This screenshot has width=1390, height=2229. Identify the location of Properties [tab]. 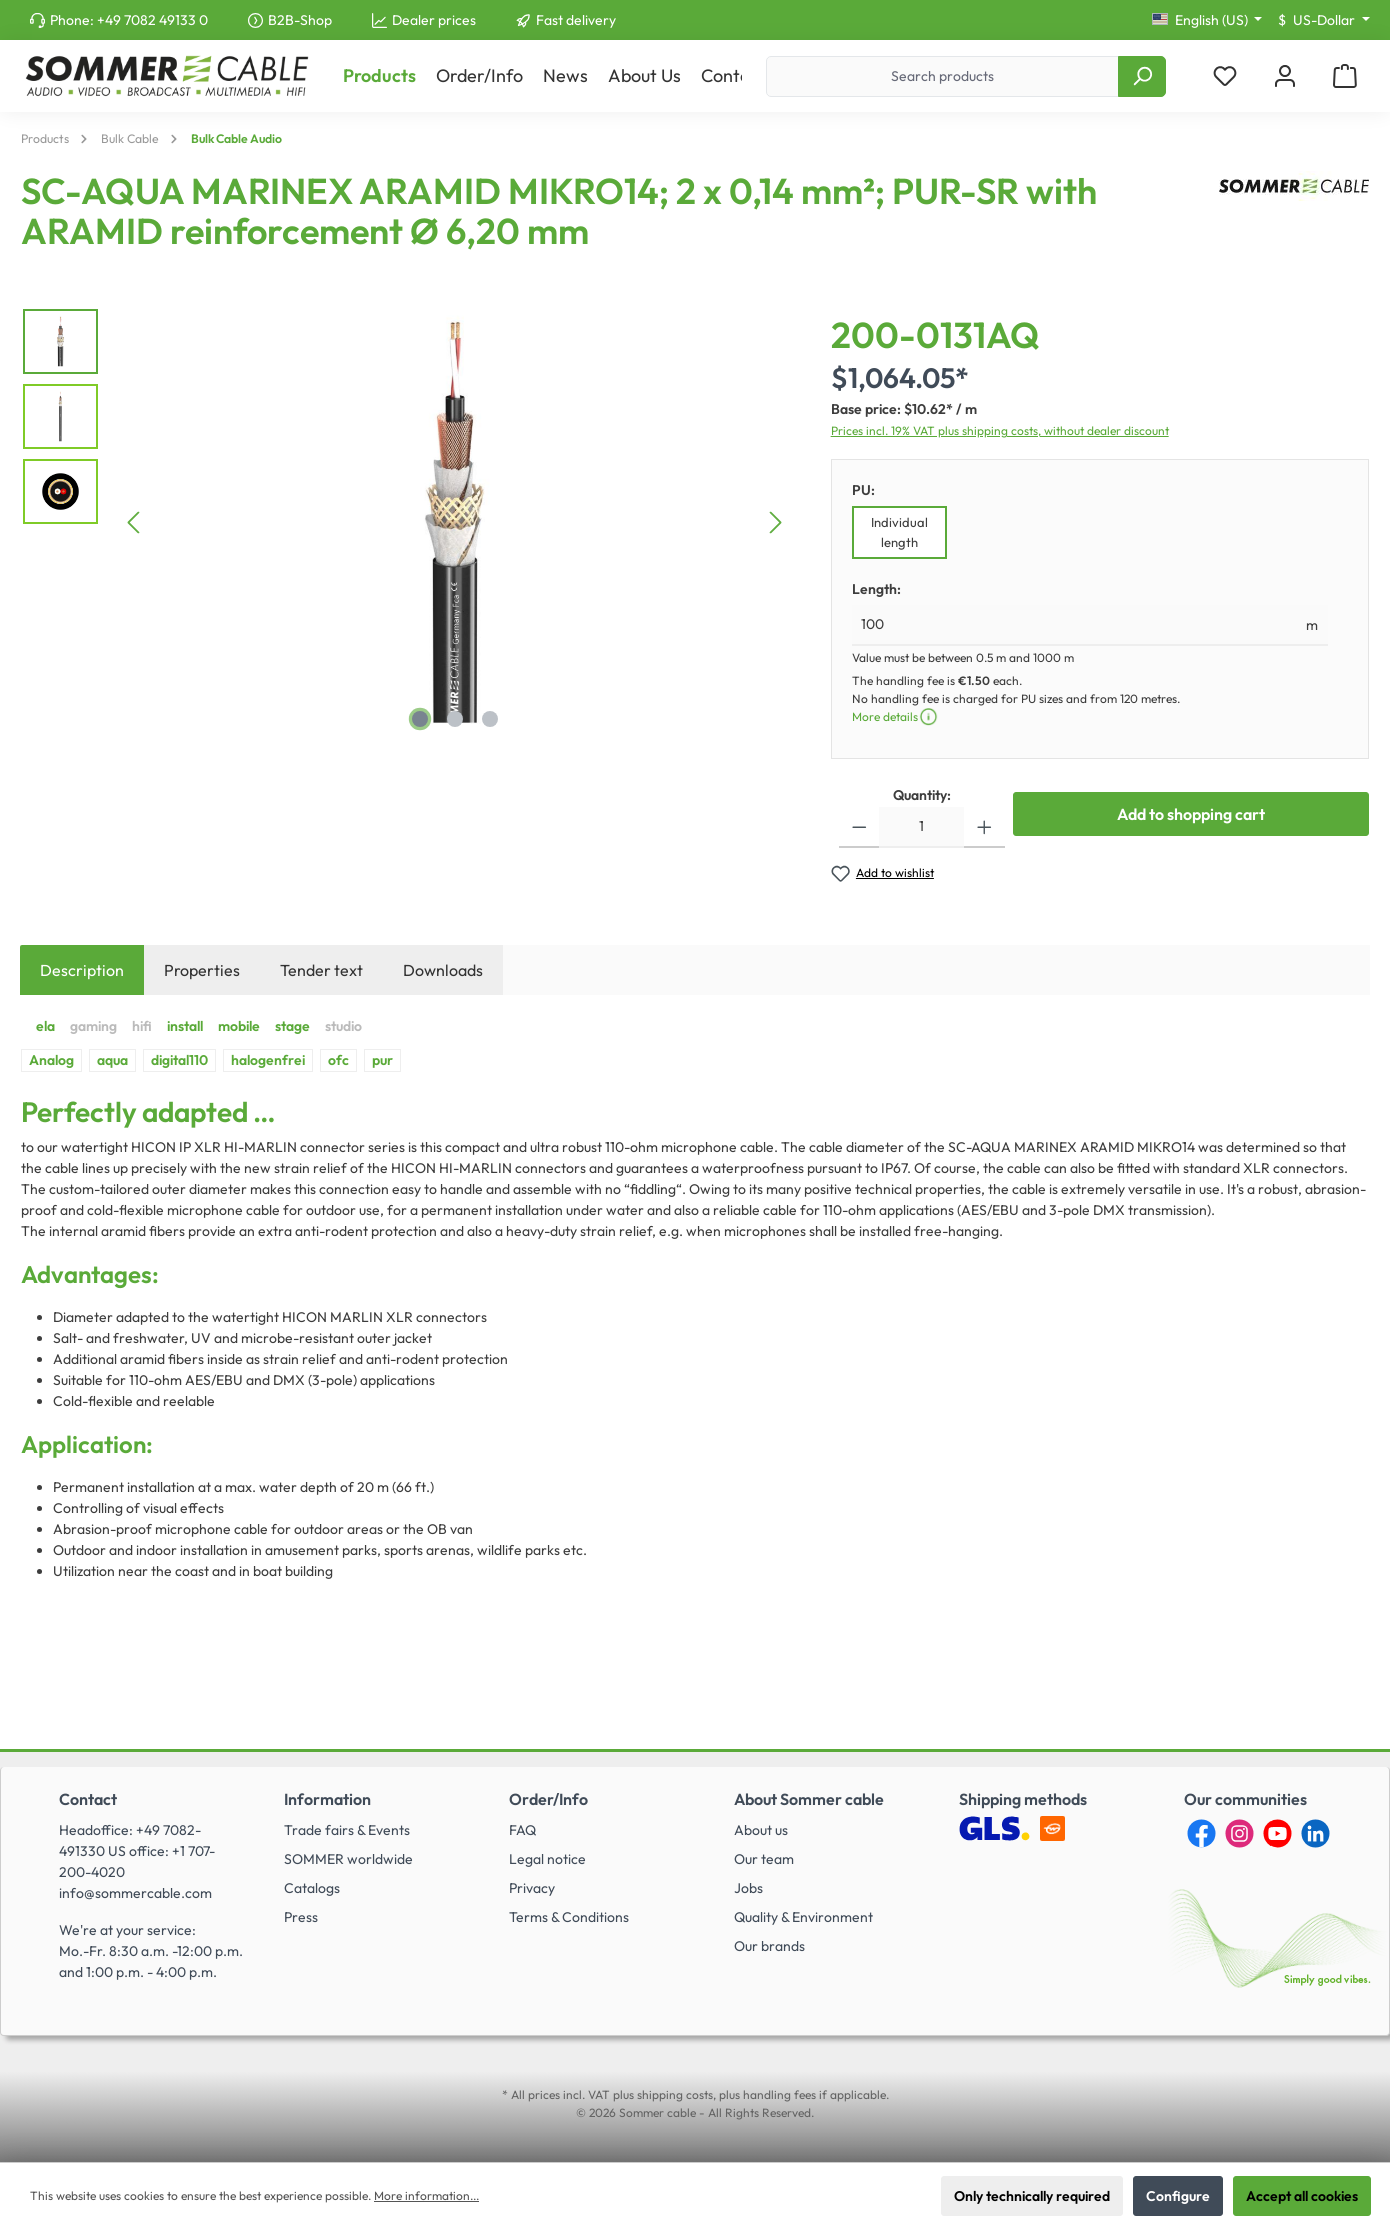
(202, 970).